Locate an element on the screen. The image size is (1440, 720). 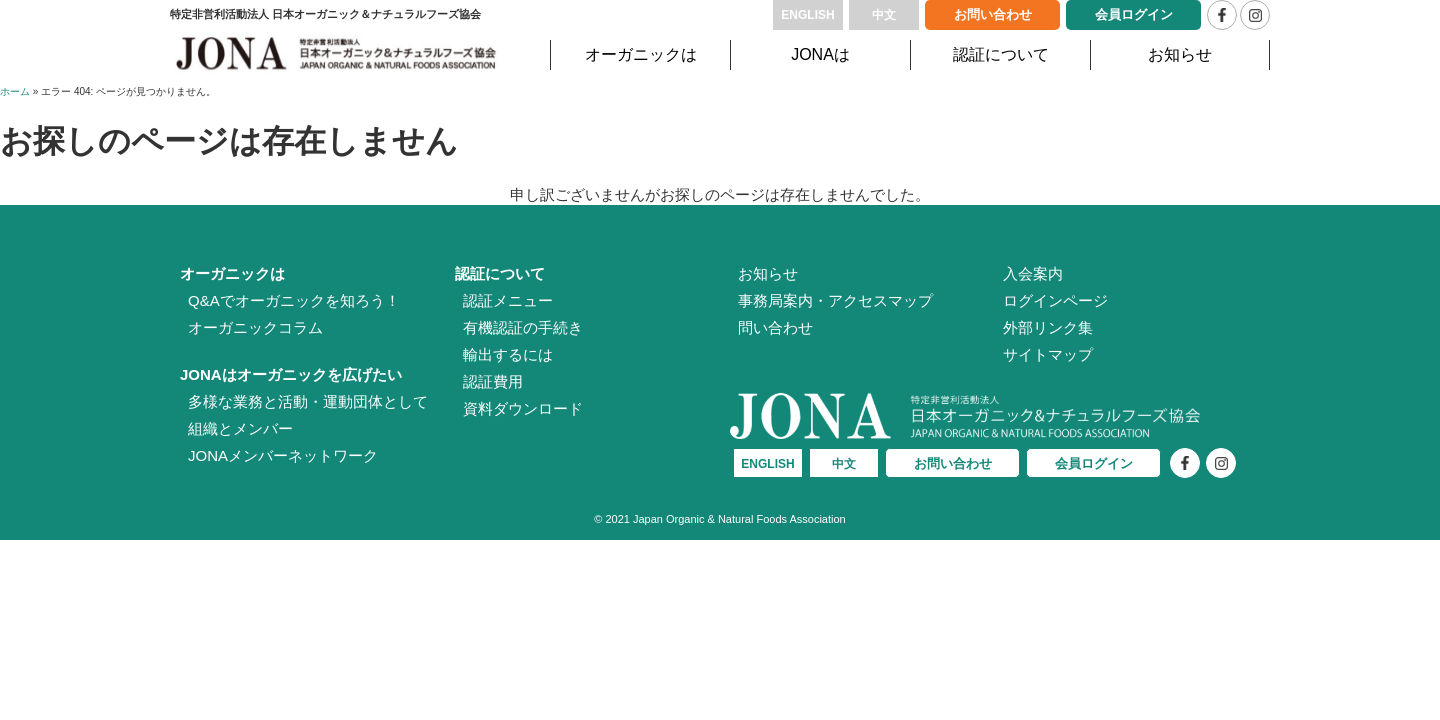
入会案内 is located at coordinates (1033, 273).